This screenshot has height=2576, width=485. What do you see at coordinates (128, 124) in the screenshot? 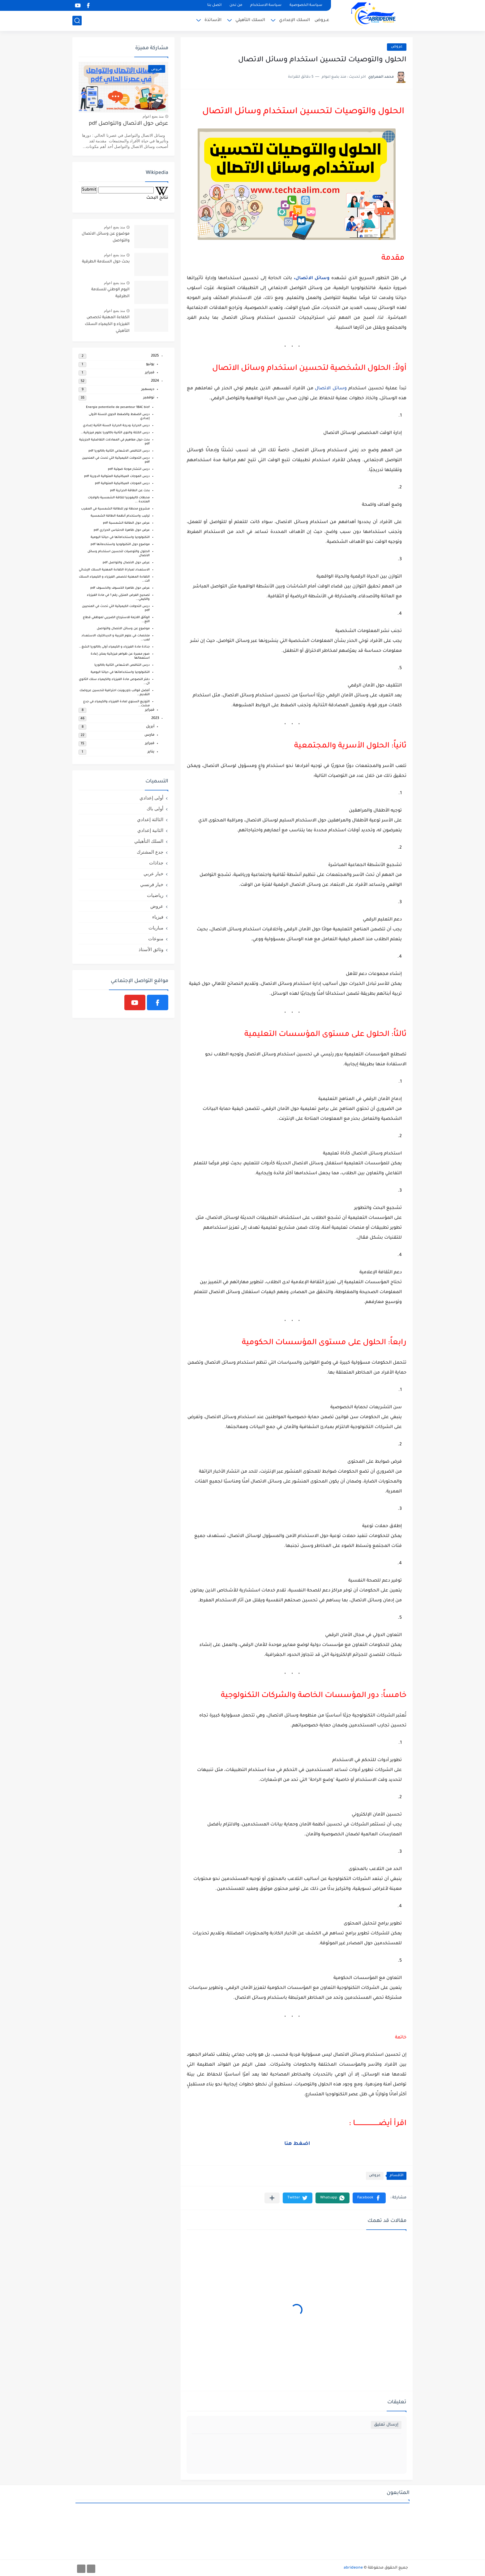
I see `عرض حول الاتصال والتواصل pdf` at bounding box center [128, 124].